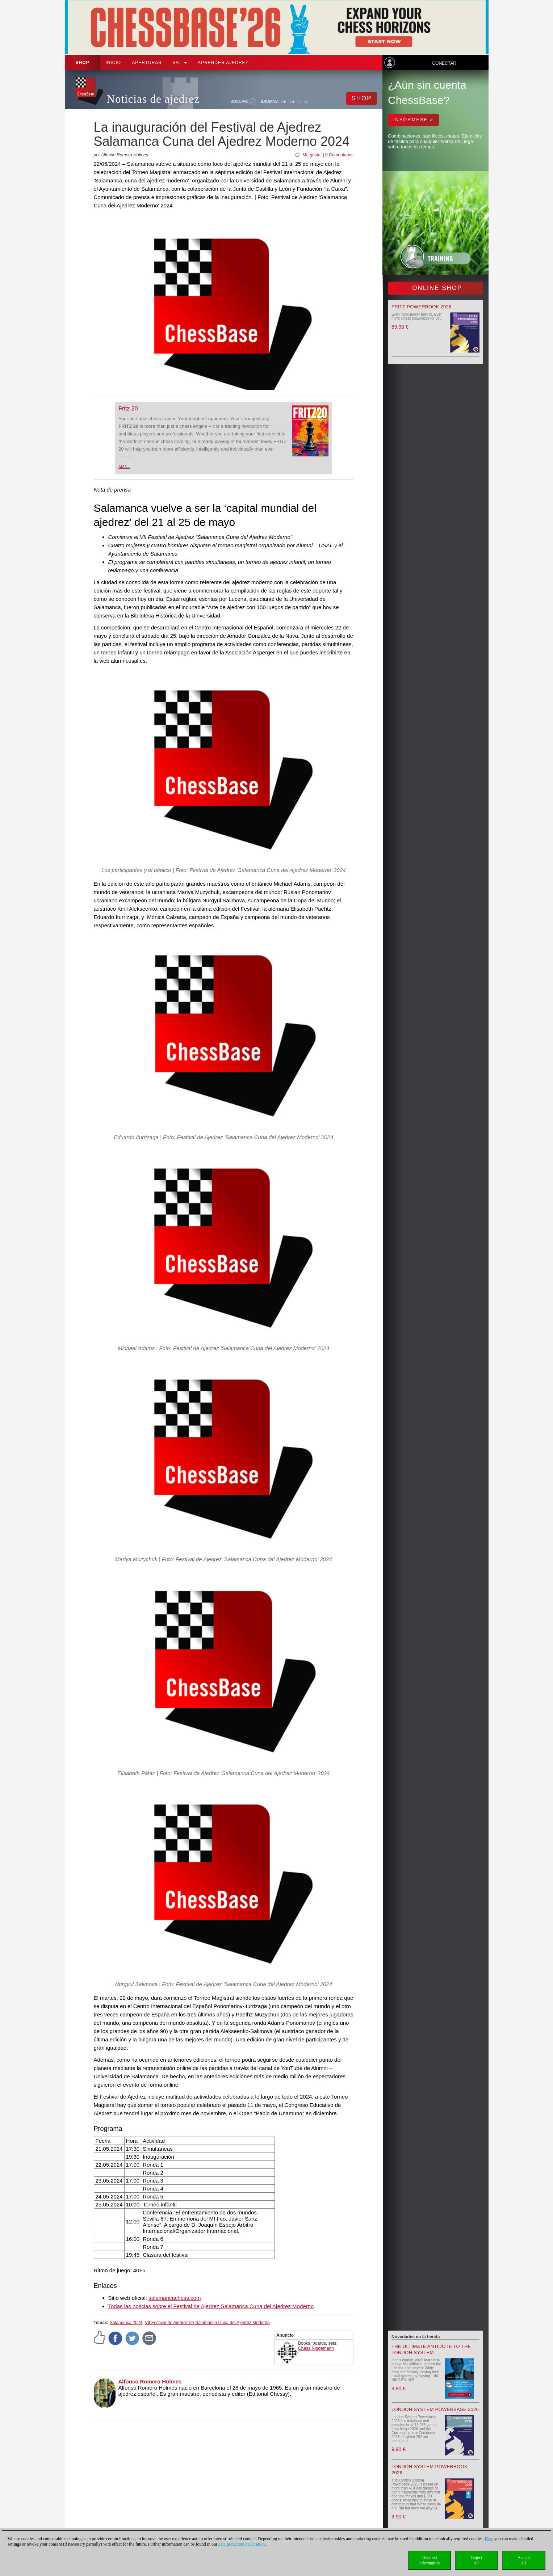 The height and width of the screenshot is (2576, 553). What do you see at coordinates (211, 2306) in the screenshot?
I see `Todas las noticias sobre el Festival de Ajedrez Salamanca Cuna del Ajedrez Moderno` at bounding box center [211, 2306].